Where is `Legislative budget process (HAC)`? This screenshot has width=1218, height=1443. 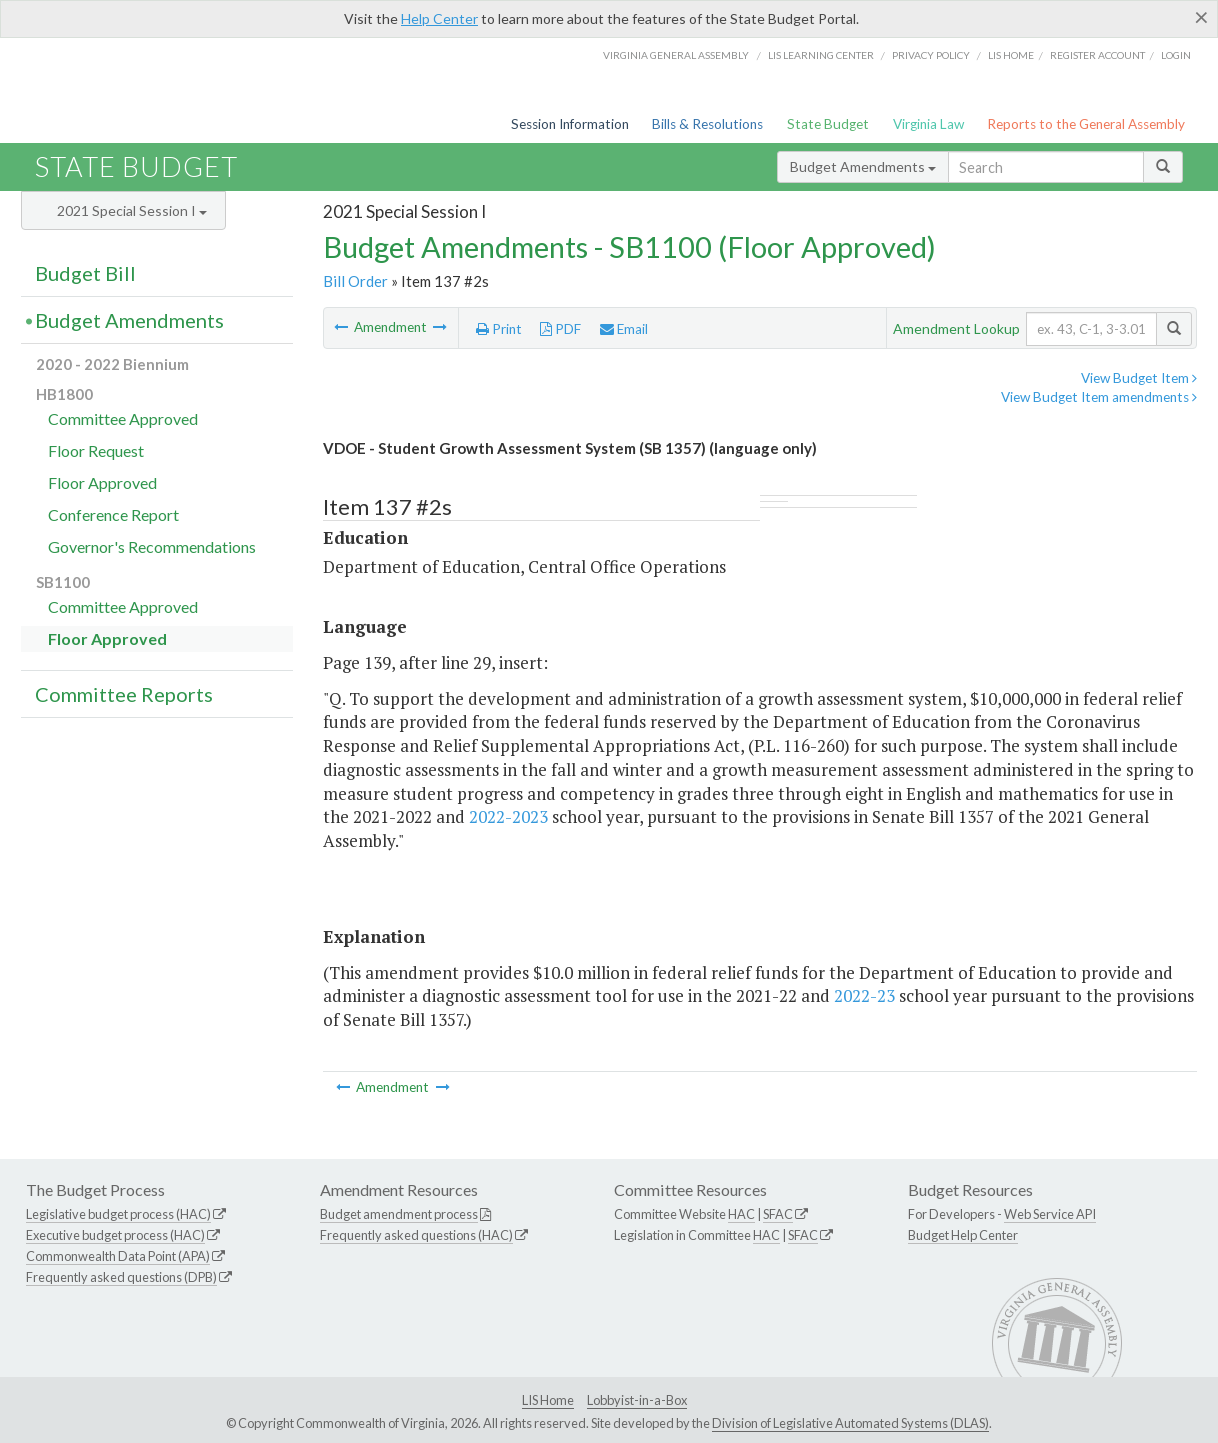
Legislative budget process (HAC) is located at coordinates (118, 1214).